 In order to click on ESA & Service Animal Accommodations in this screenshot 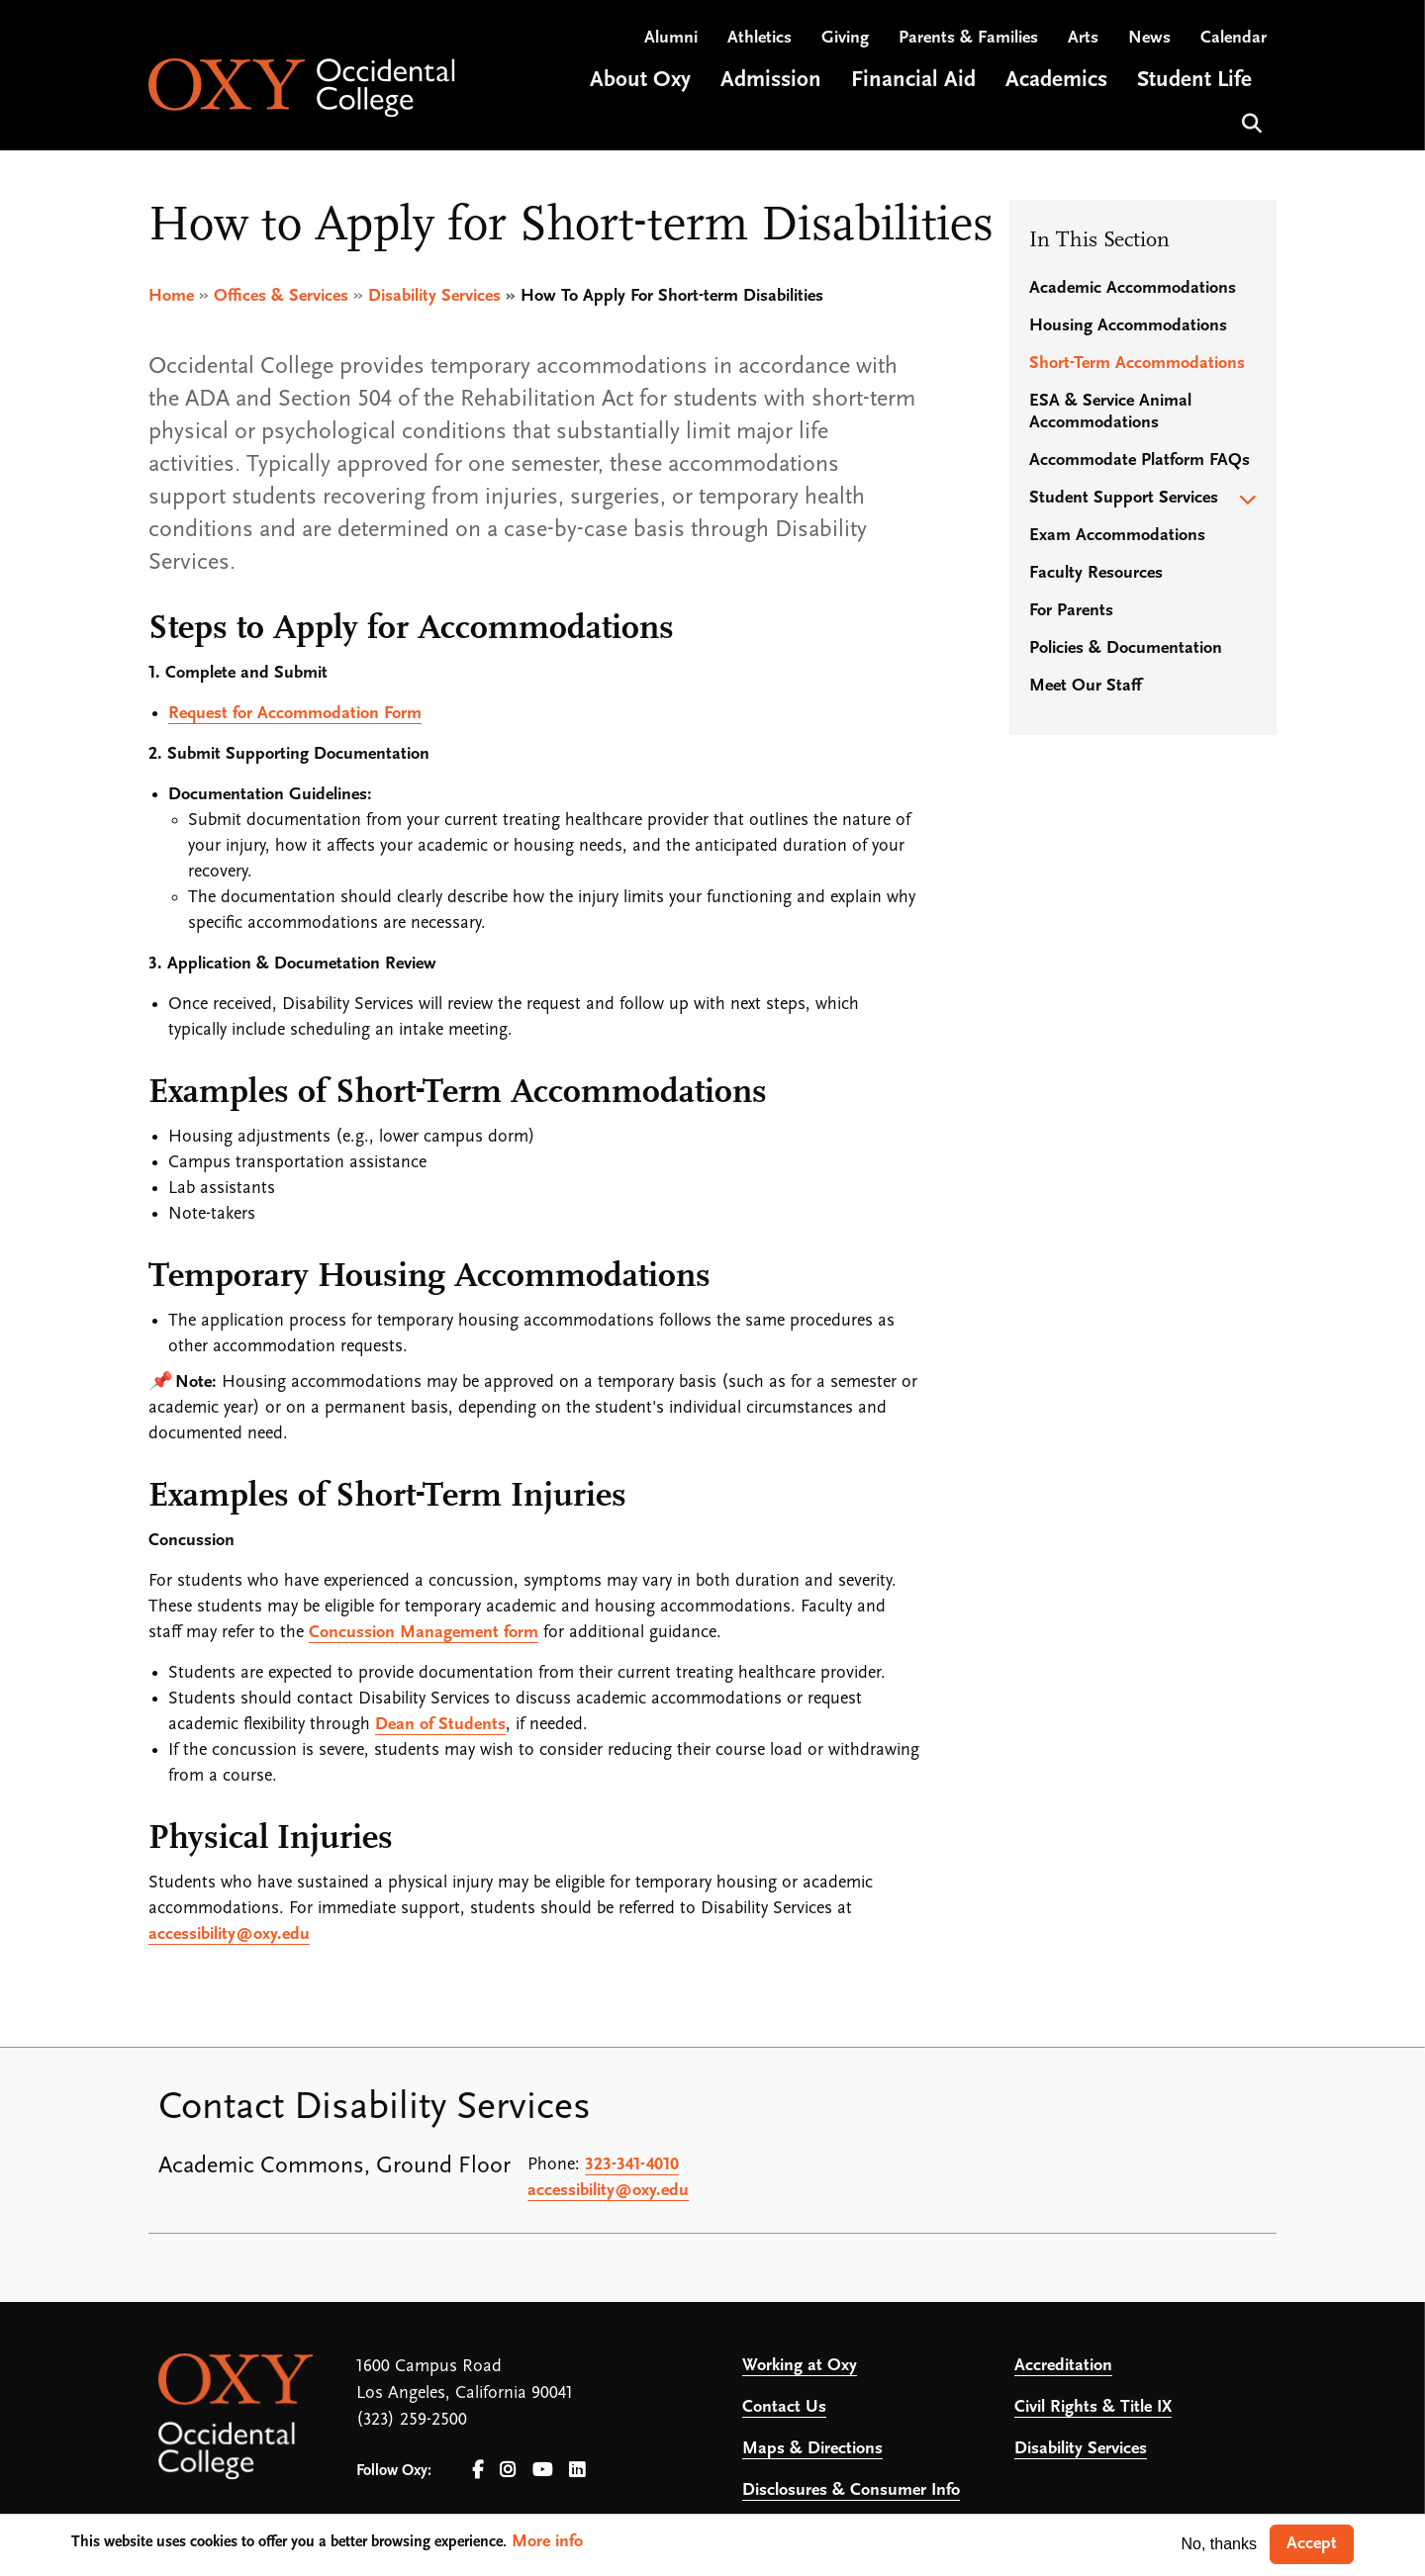, I will do `click(1110, 412)`.